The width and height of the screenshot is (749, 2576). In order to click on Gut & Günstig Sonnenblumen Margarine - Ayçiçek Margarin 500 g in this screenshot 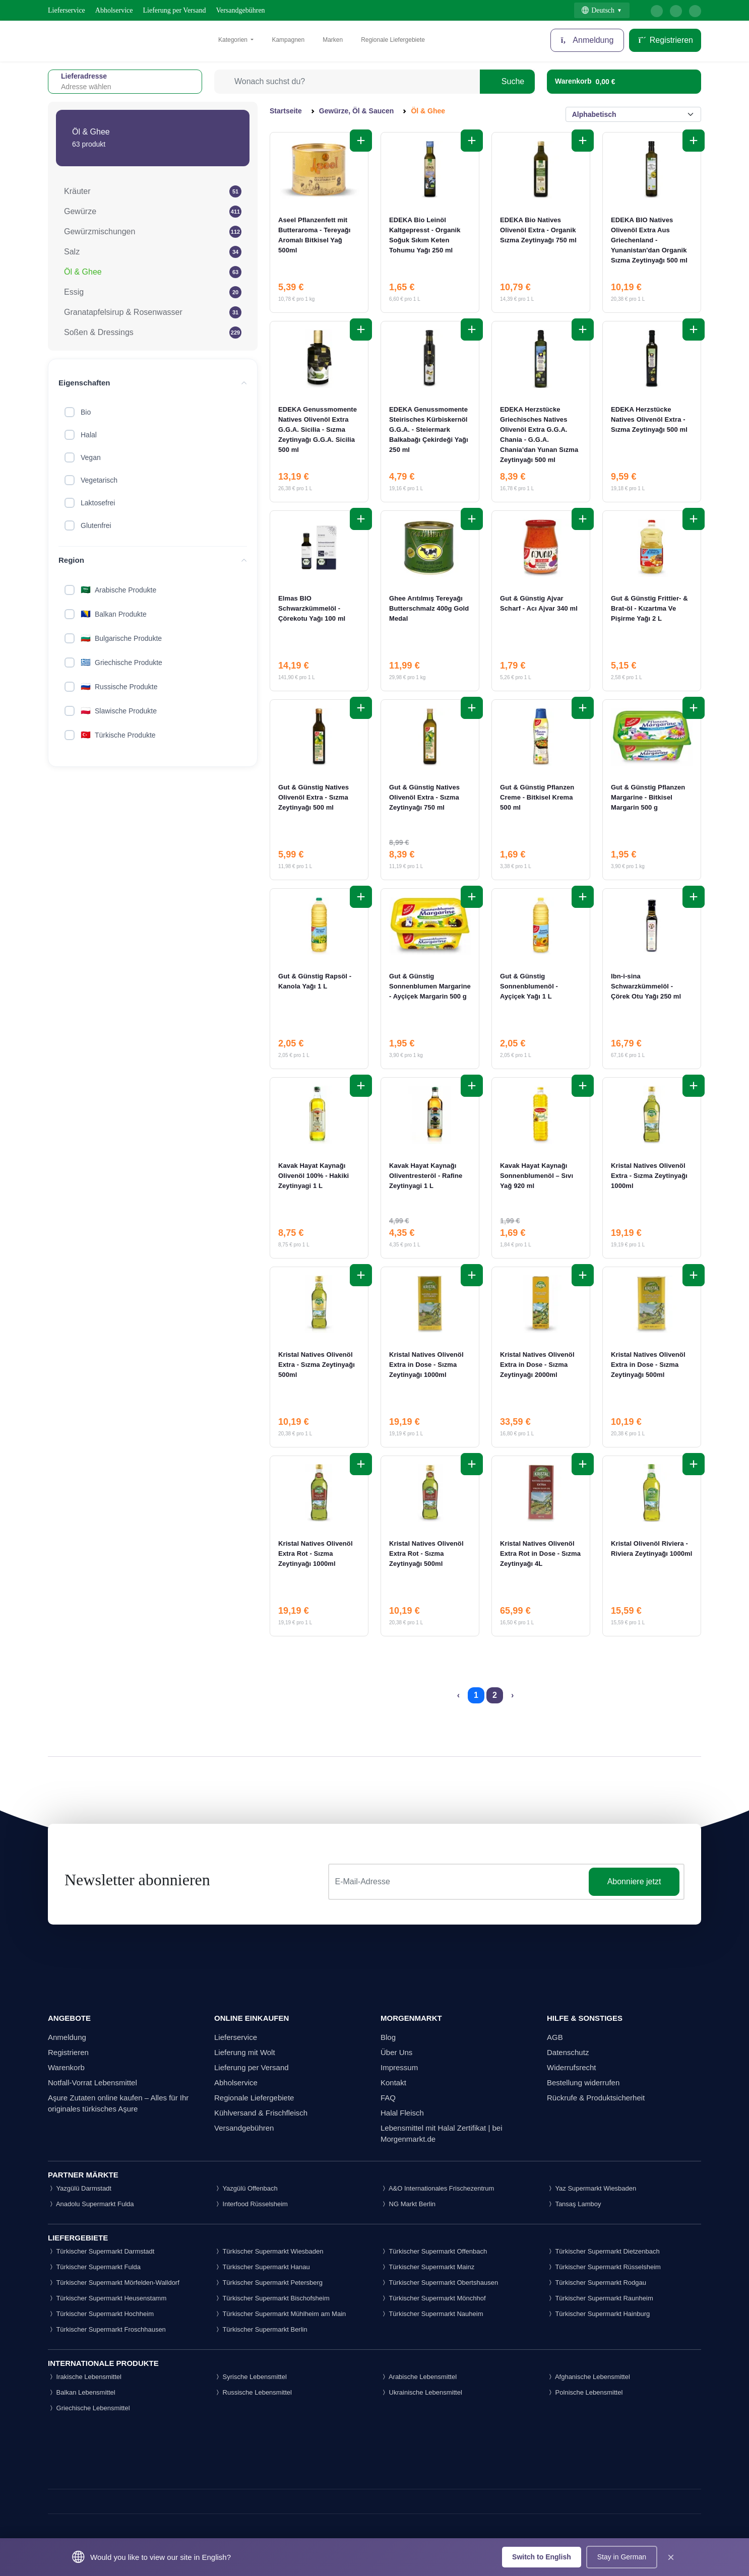, I will do `click(430, 986)`.